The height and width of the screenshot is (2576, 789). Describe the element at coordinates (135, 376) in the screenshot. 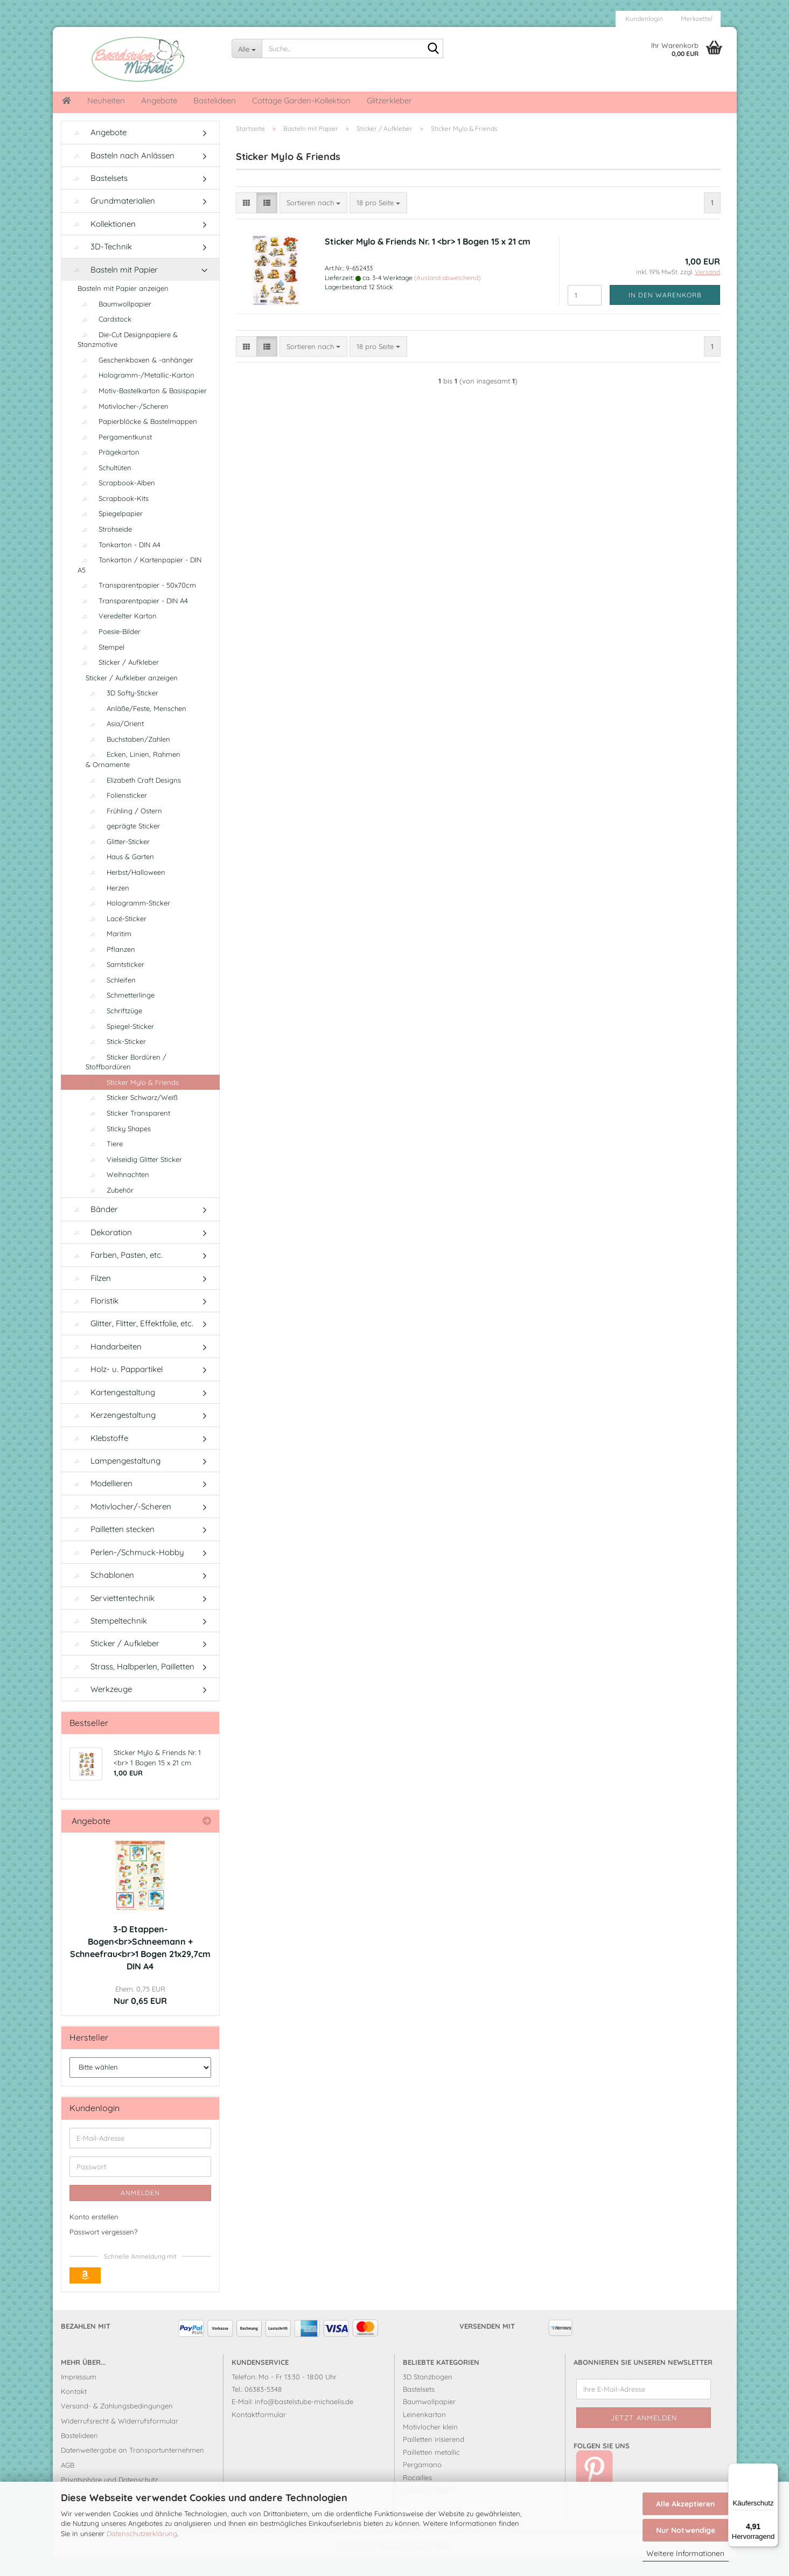

I see `Geschenkboxen & -anhänger` at that location.